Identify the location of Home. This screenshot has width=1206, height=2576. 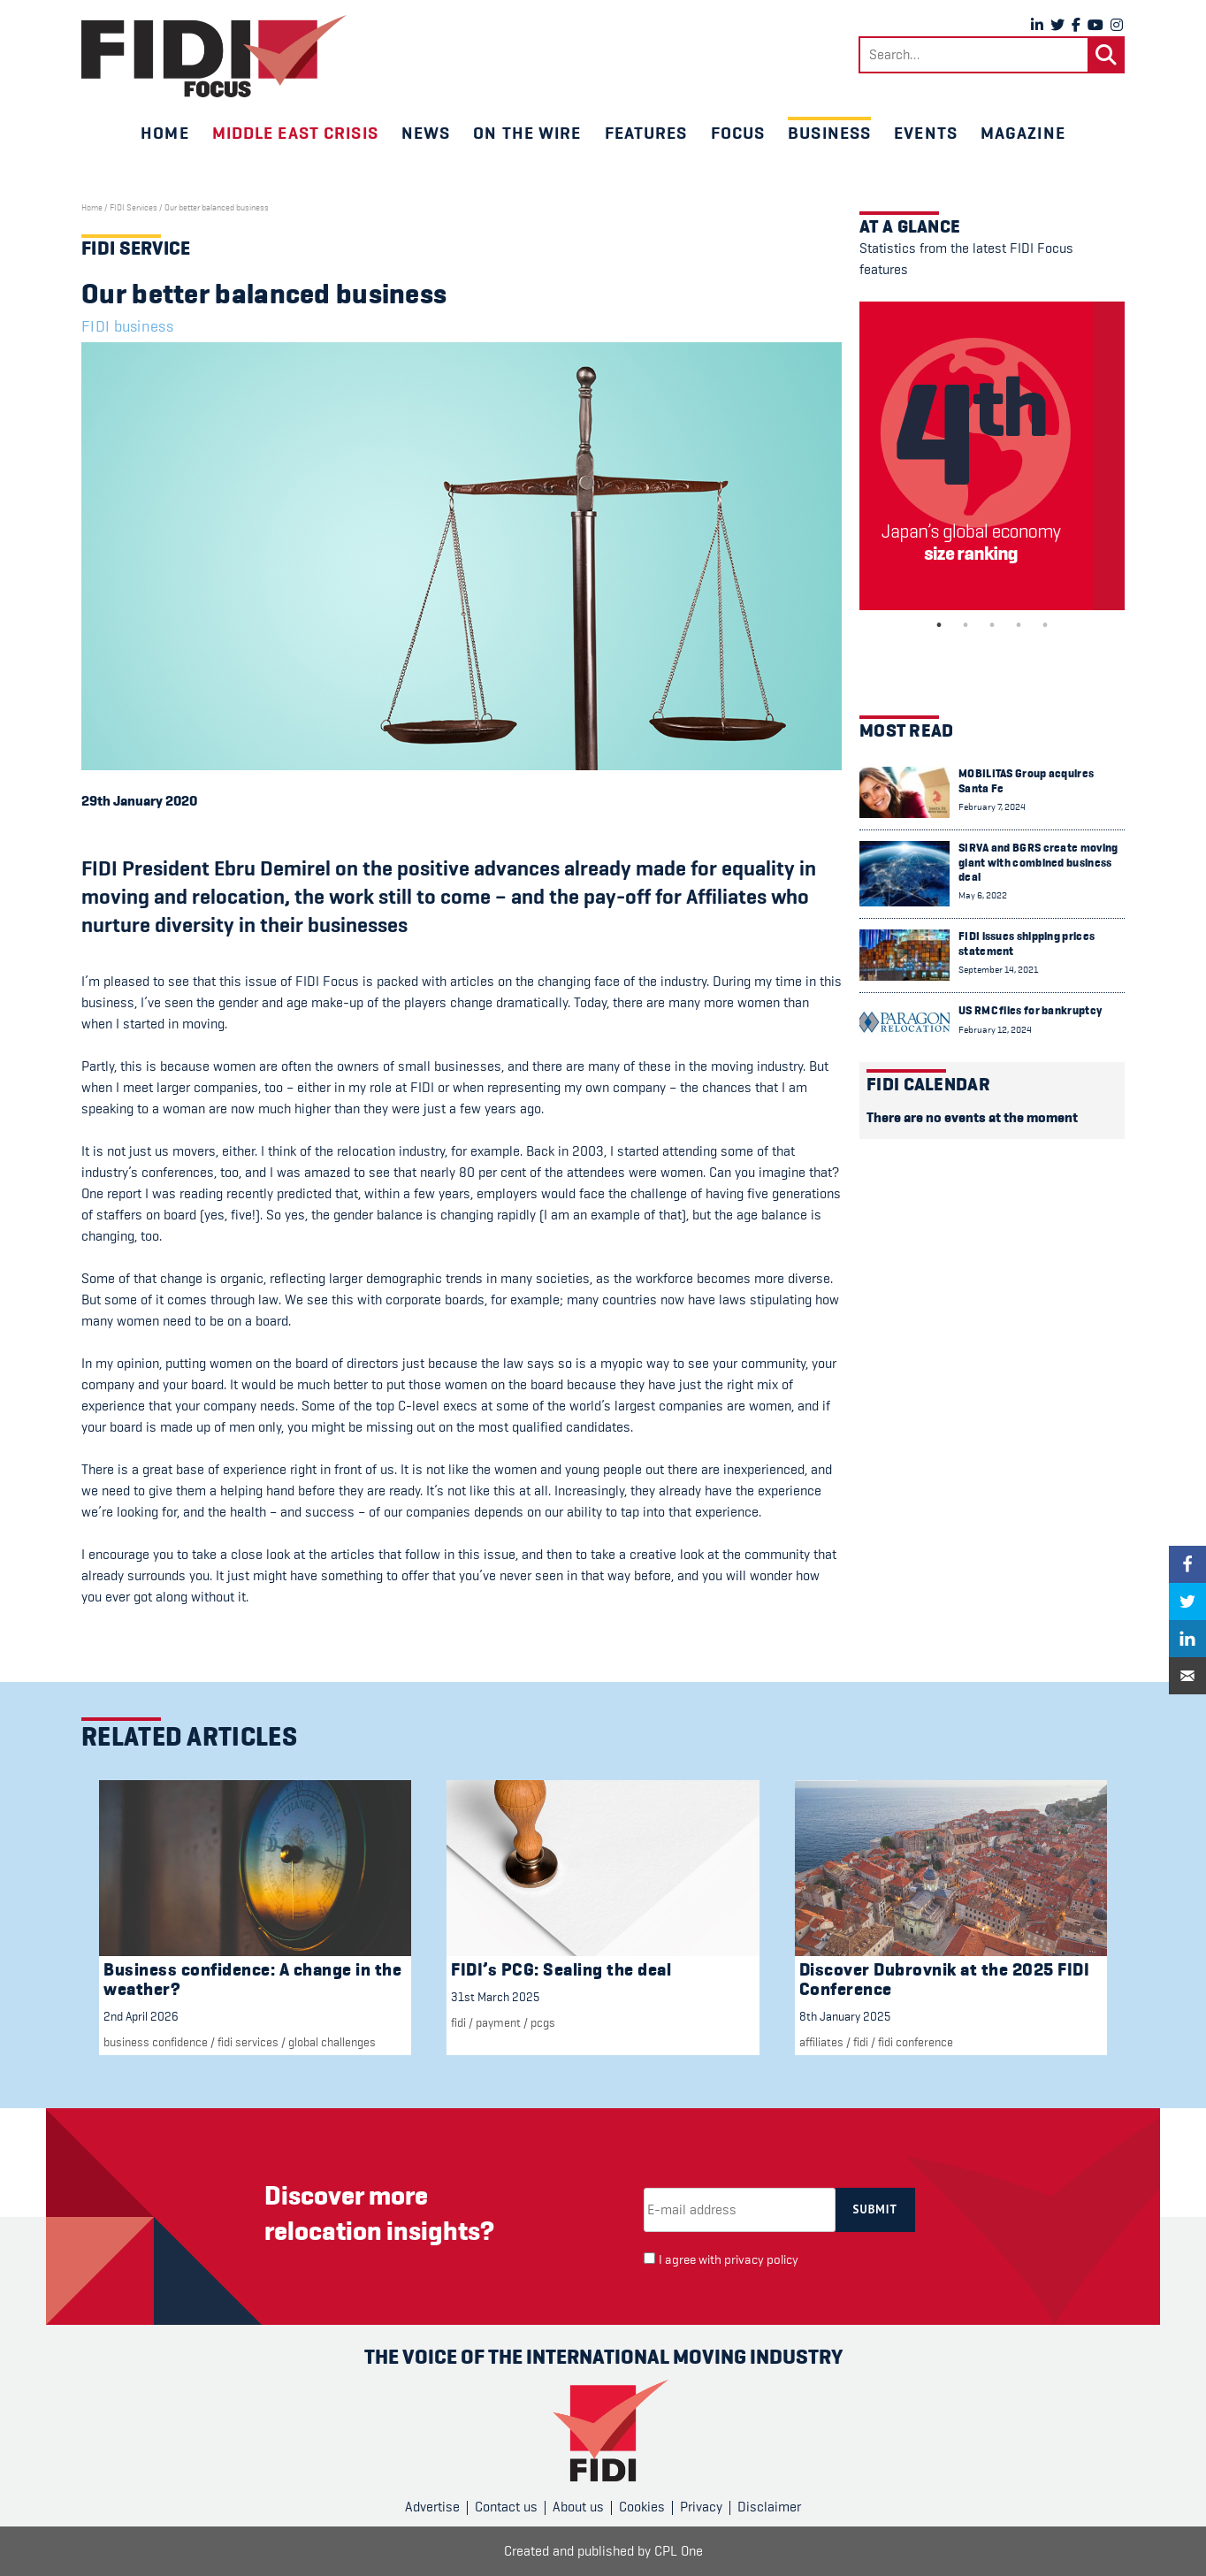
(164, 132).